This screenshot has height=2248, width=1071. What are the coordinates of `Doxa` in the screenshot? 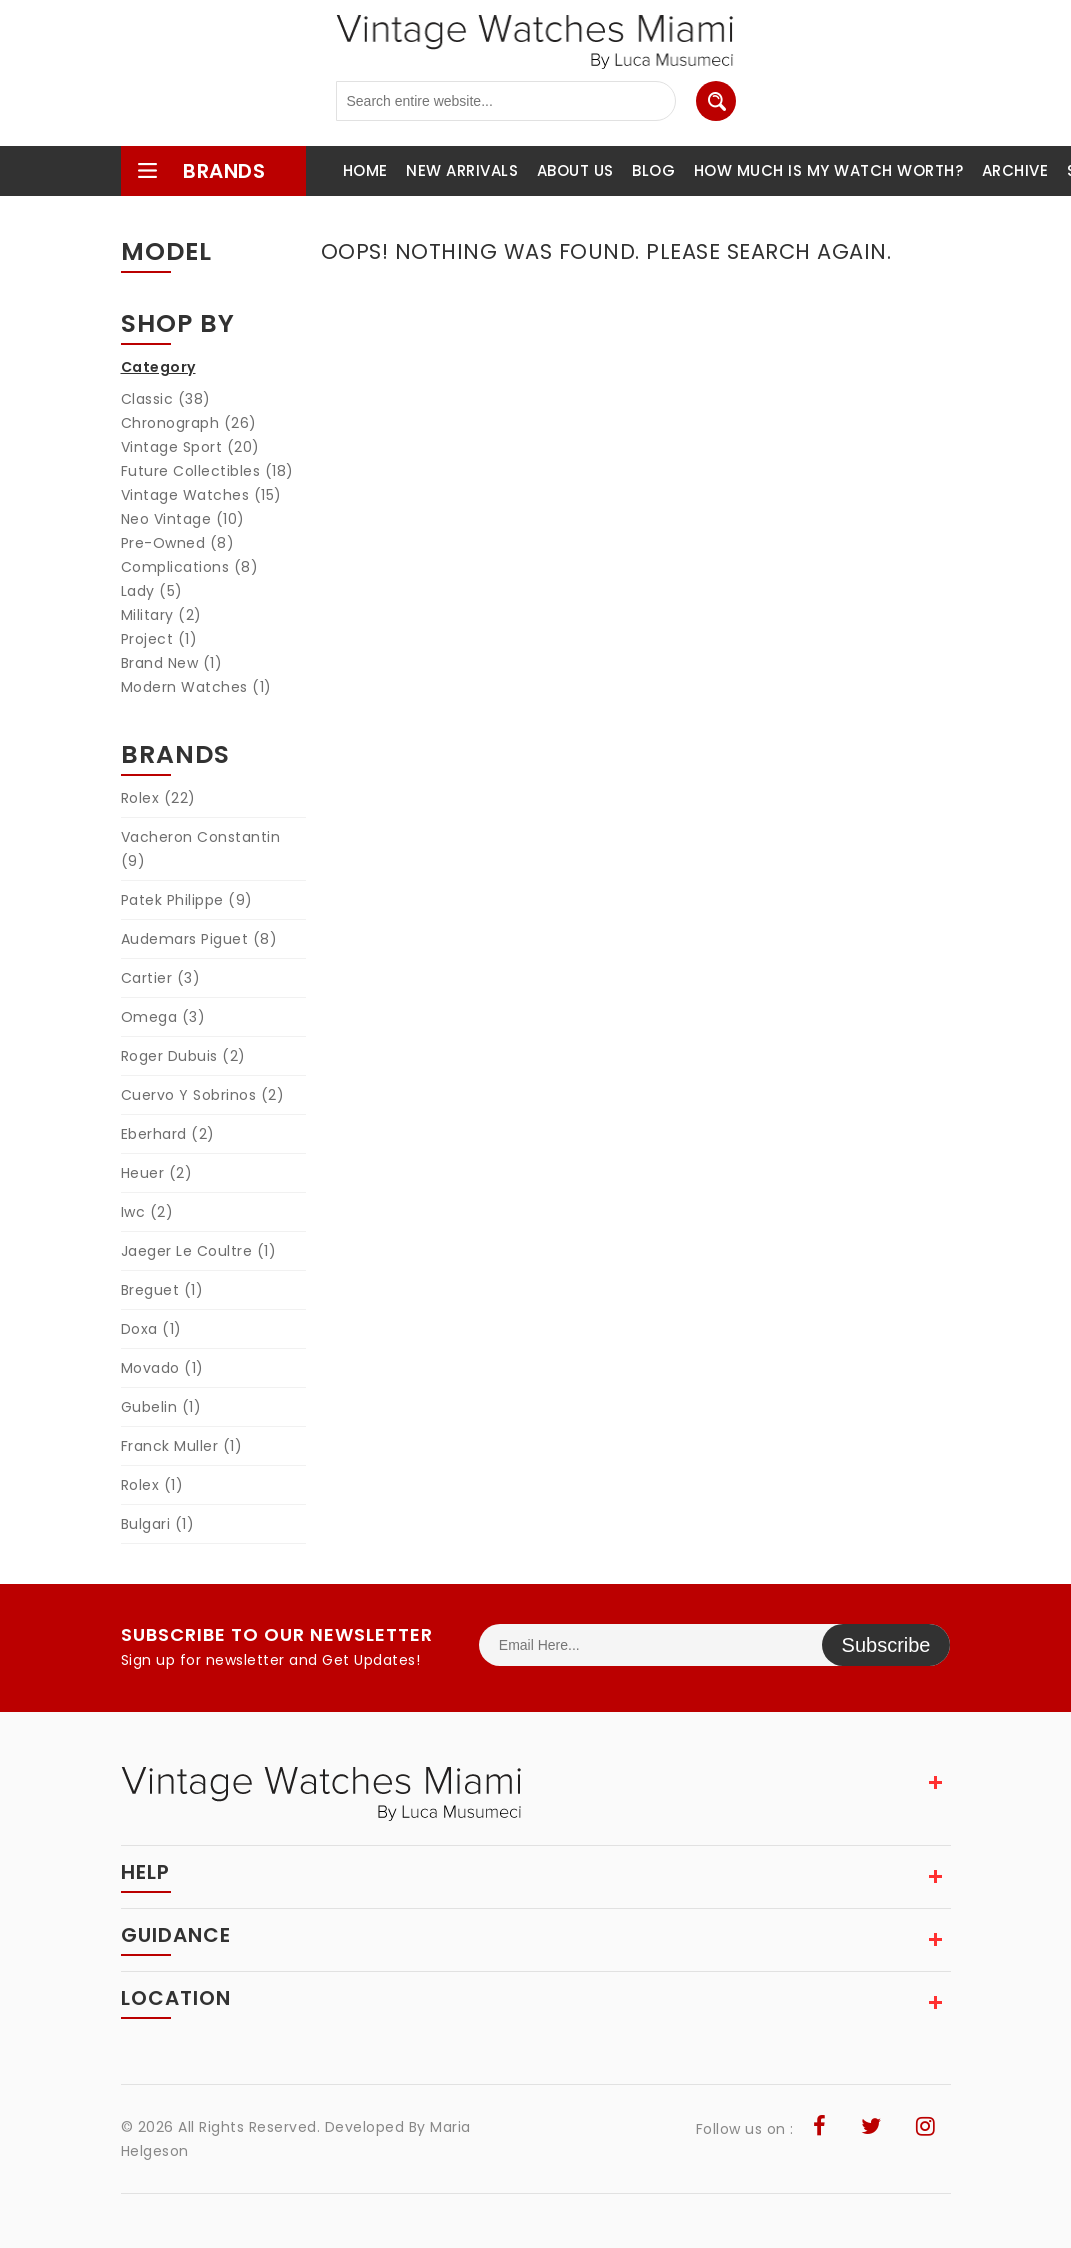 It's located at (151, 1329).